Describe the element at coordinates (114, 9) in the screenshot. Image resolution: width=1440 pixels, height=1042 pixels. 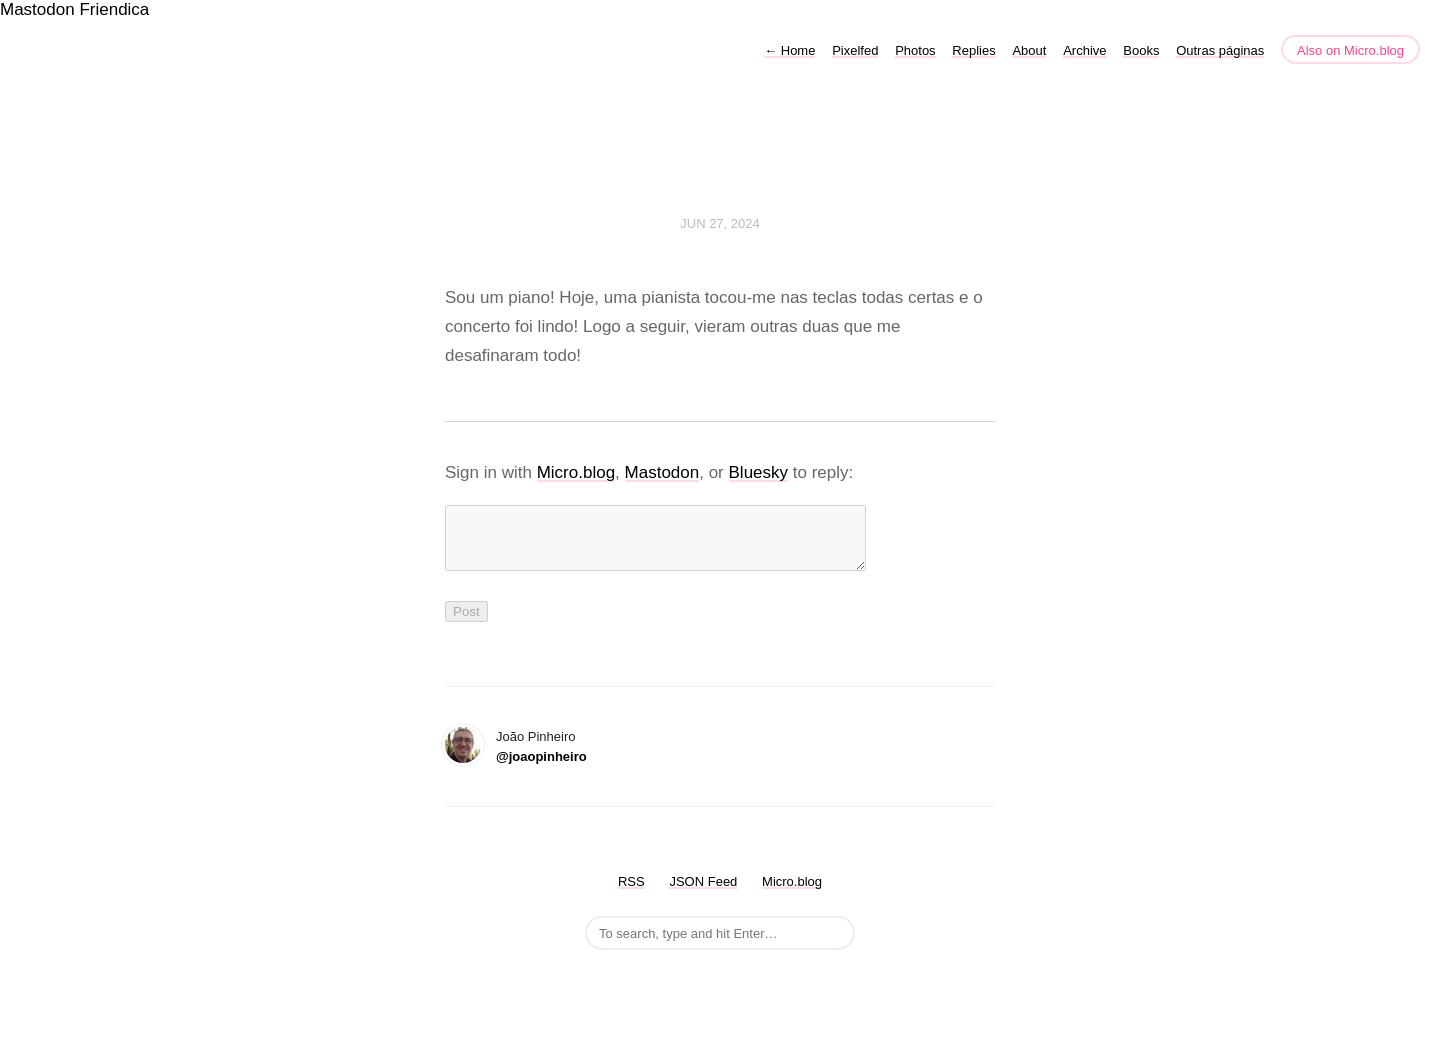
I see `Friendica` at that location.